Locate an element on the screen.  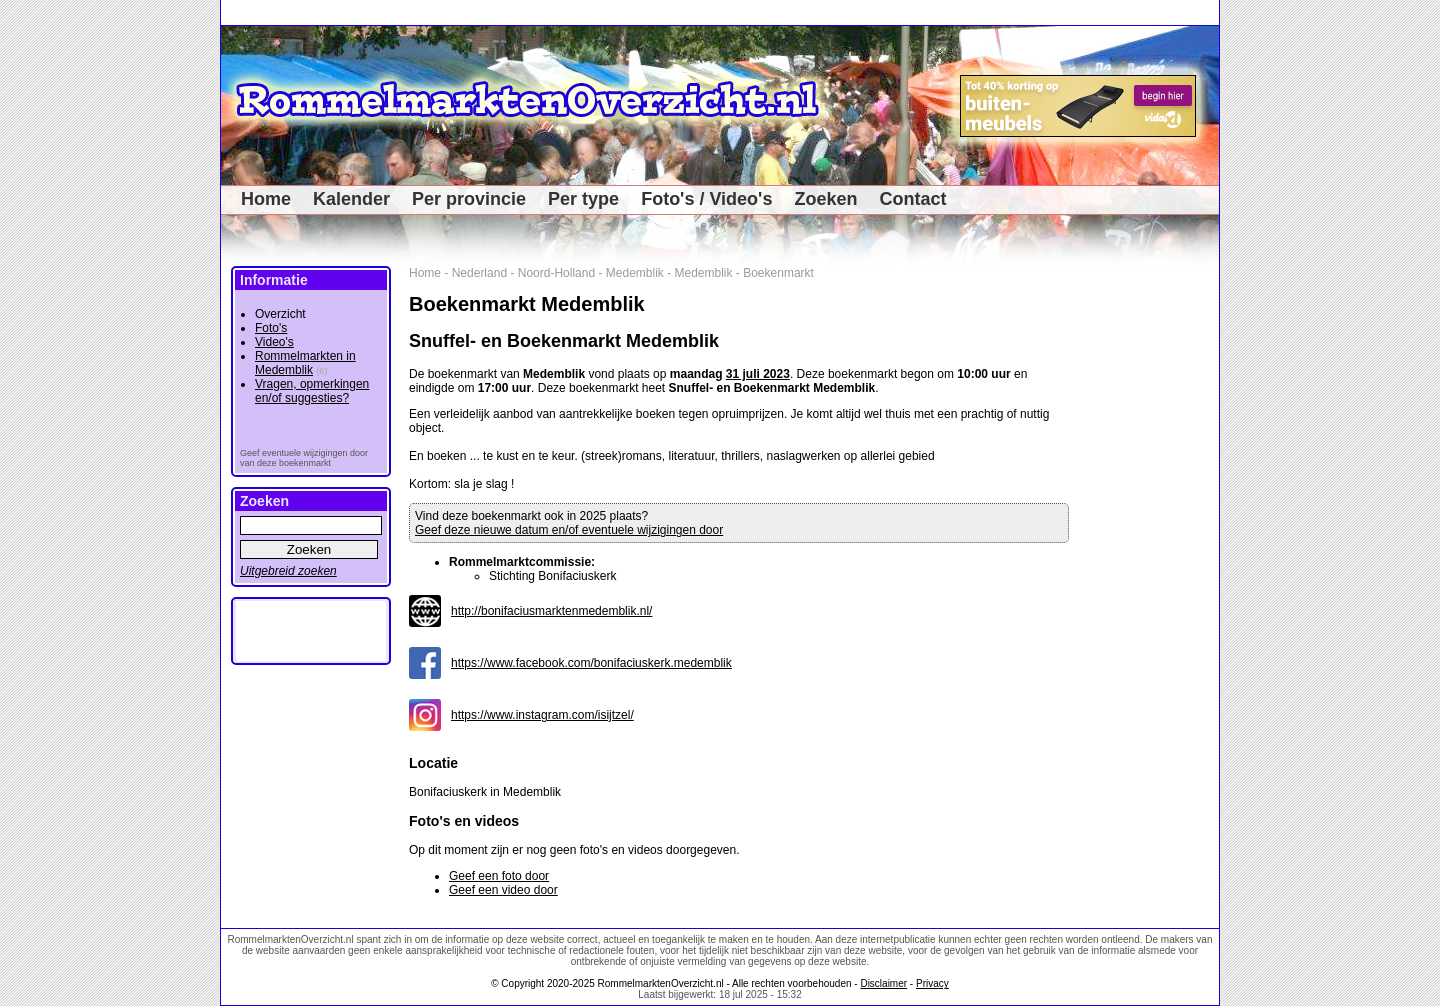
Privacy is located at coordinates (932, 983).